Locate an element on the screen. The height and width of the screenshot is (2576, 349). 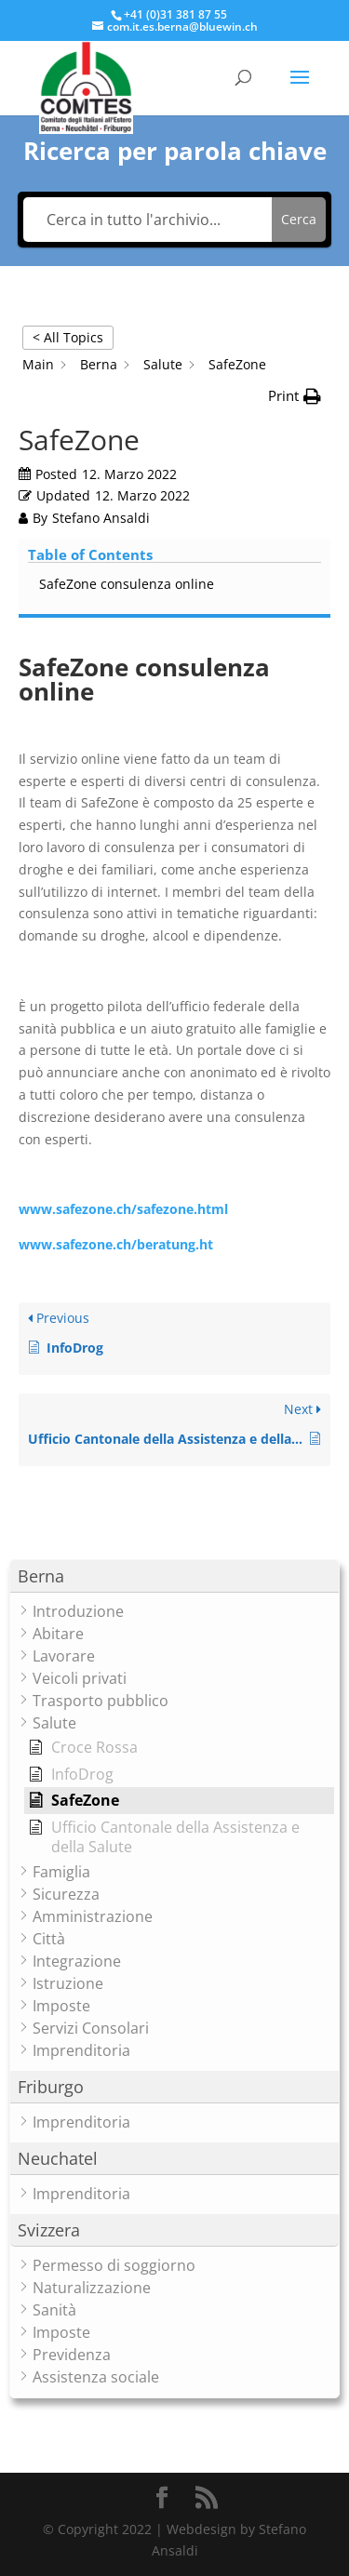
[Cerca in tutto l'archivio...] is located at coordinates (148, 219).